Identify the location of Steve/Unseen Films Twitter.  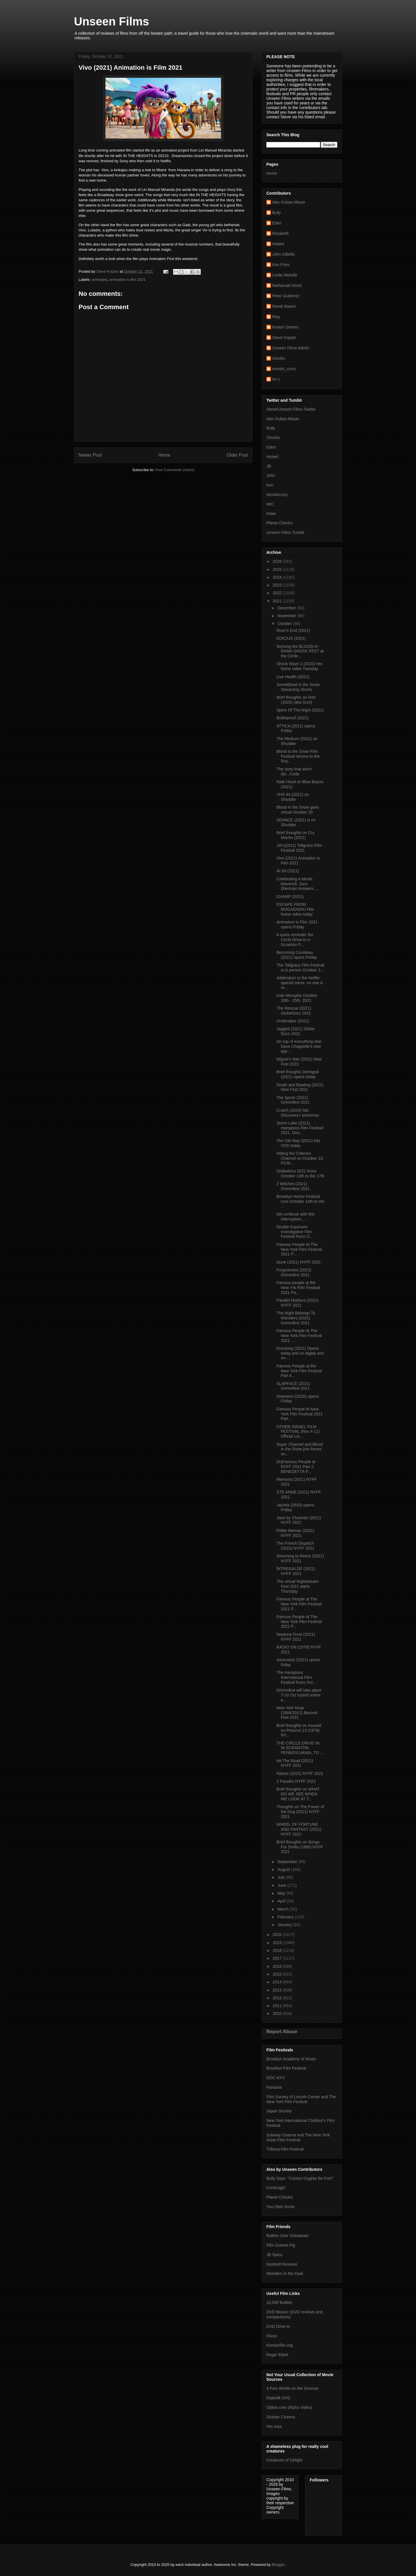
(290, 409).